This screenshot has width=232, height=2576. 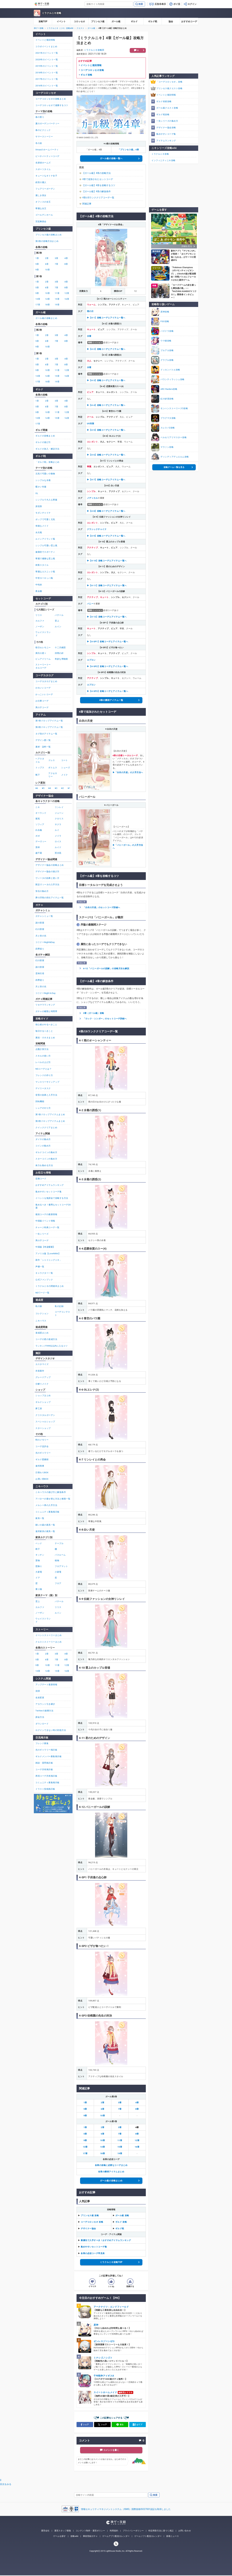 I want to click on 事前登録ガチャ, so click(x=90, y=2536).